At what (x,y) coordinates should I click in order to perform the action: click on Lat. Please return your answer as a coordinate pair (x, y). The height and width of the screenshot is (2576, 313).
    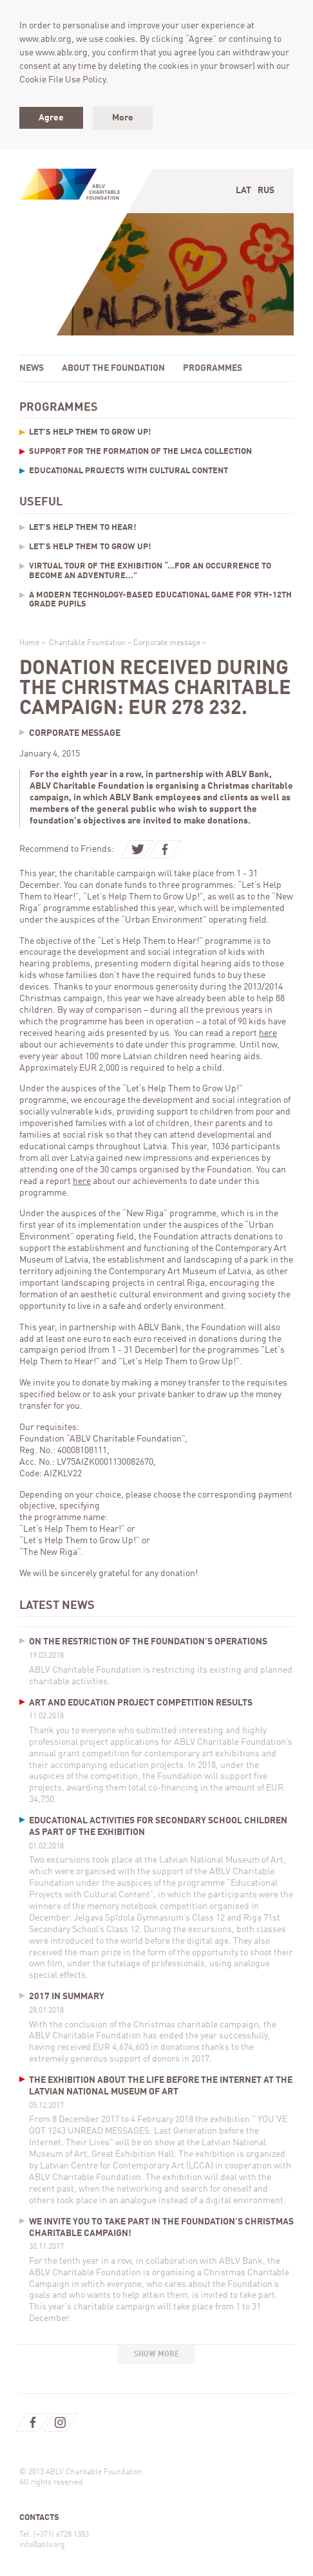
    Looking at the image, I should click on (243, 190).